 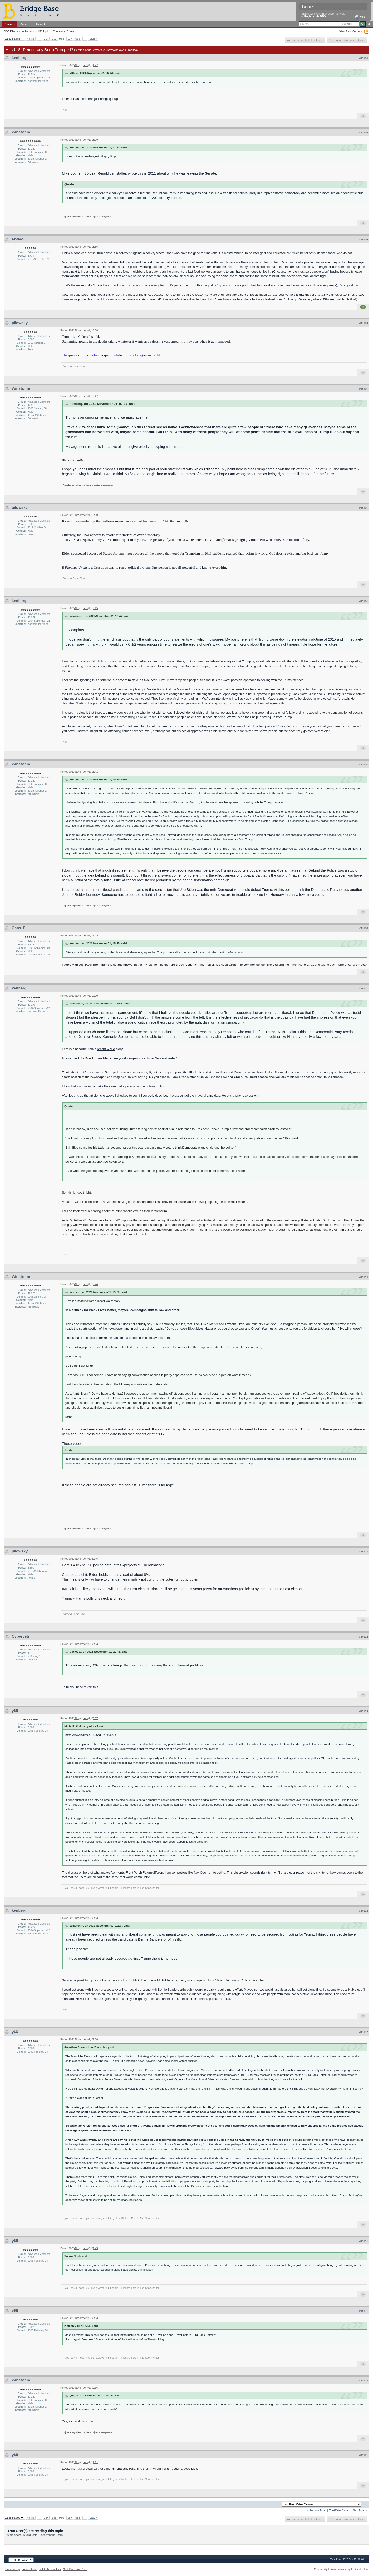 What do you see at coordinates (315, 16) in the screenshot?
I see `Register via BBO` at bounding box center [315, 16].